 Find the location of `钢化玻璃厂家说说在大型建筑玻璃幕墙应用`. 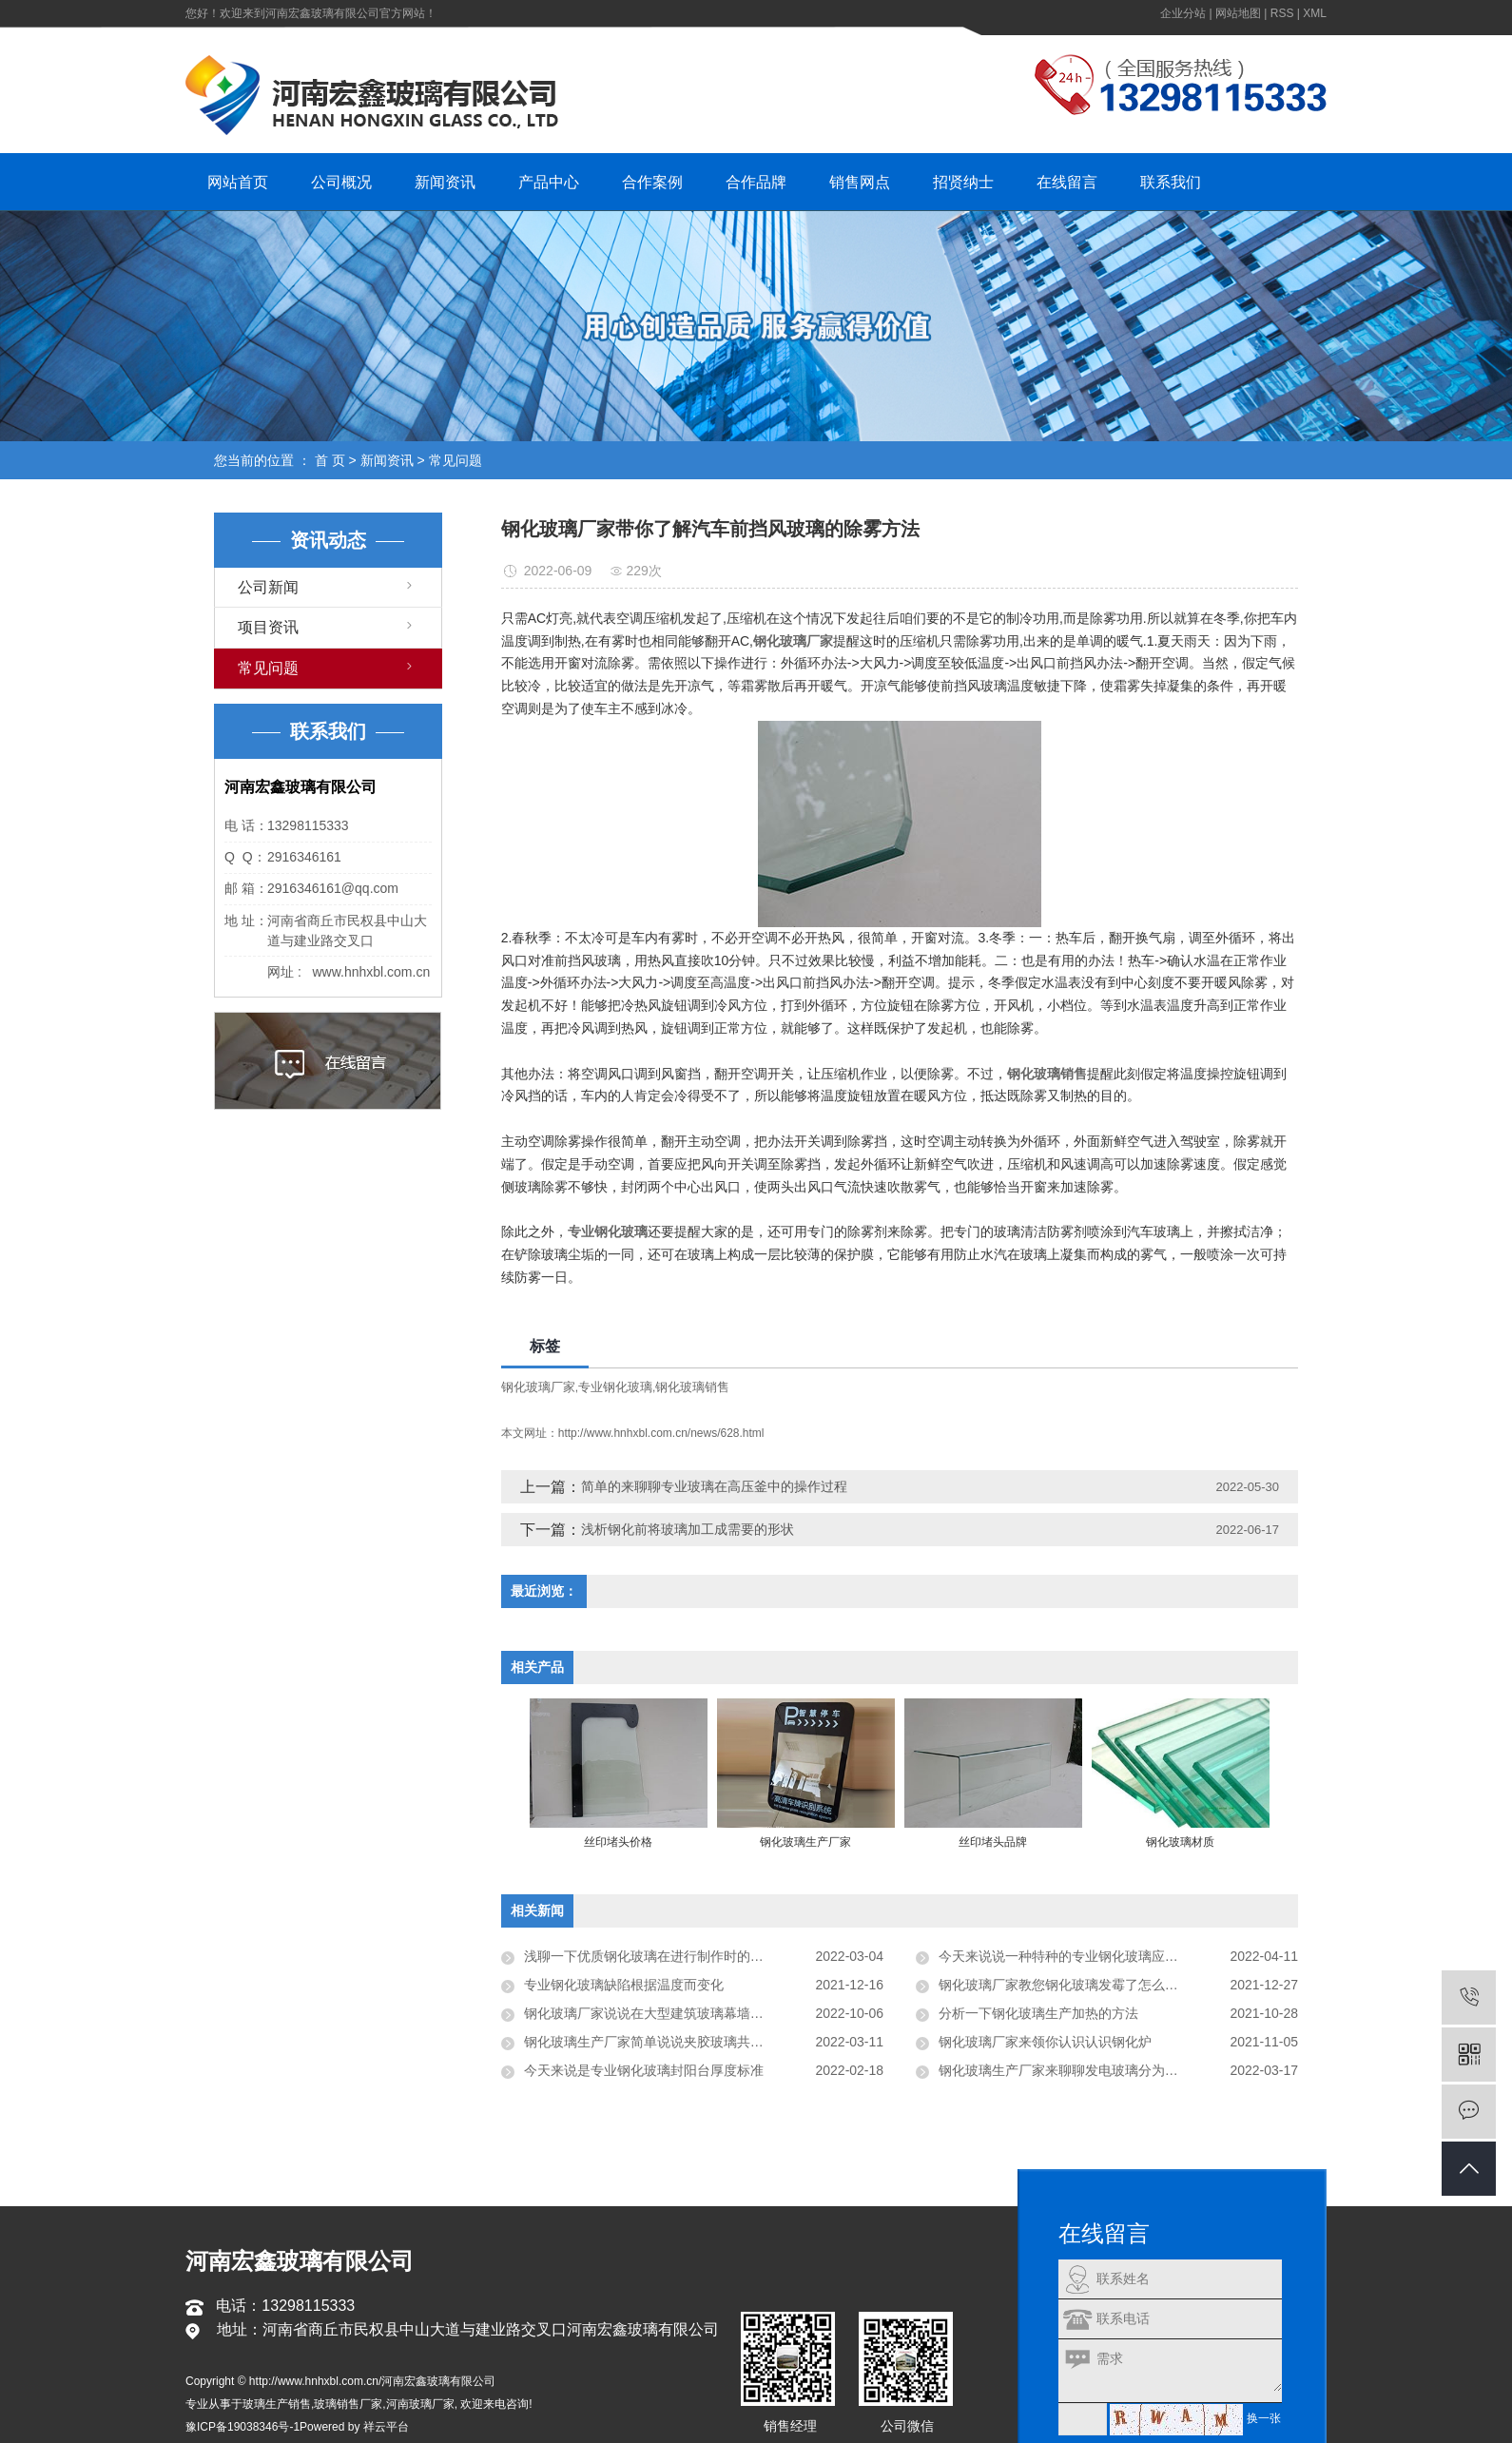

钢化玻璃厂家说说在大型建筑玻璃幕墙应用 is located at coordinates (650, 2013).